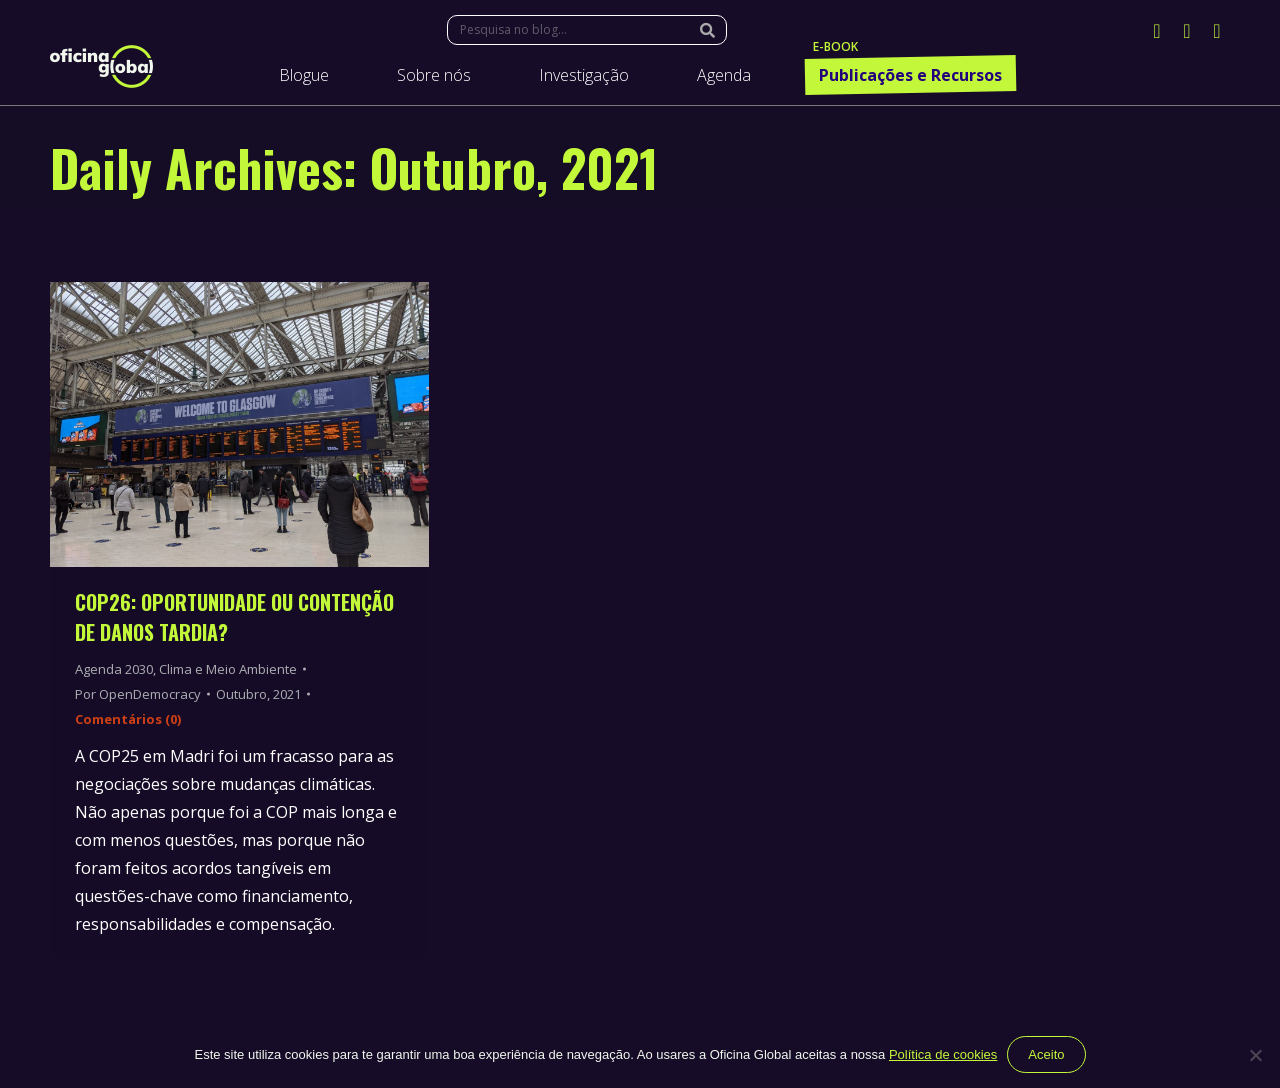 The width and height of the screenshot is (1280, 1088). Describe the element at coordinates (114, 669) in the screenshot. I see `Agenda 2030` at that location.